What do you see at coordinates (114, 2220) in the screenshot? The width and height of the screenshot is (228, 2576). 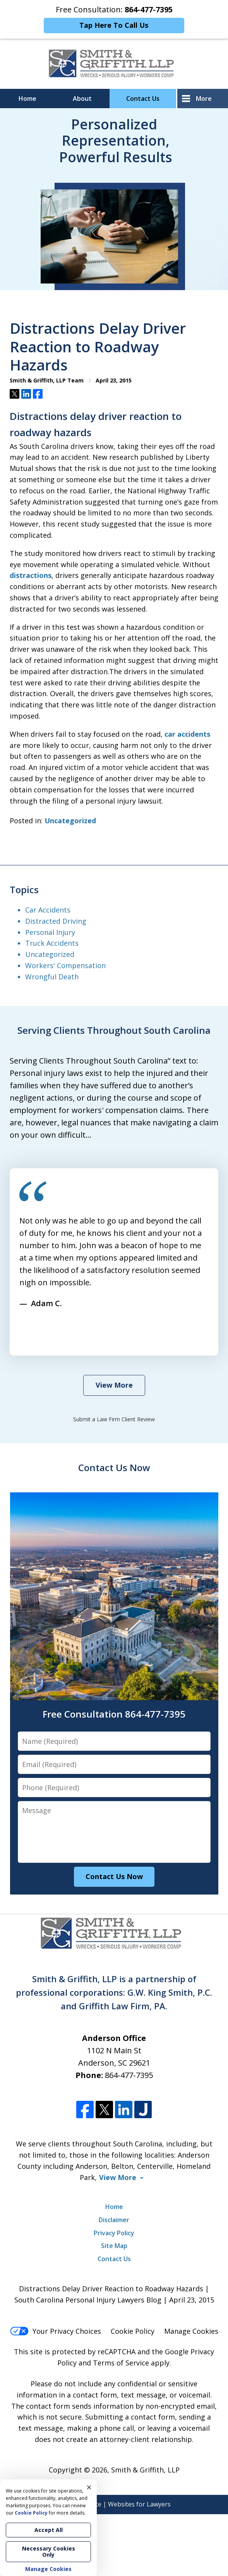 I see `Disclaimer` at bounding box center [114, 2220].